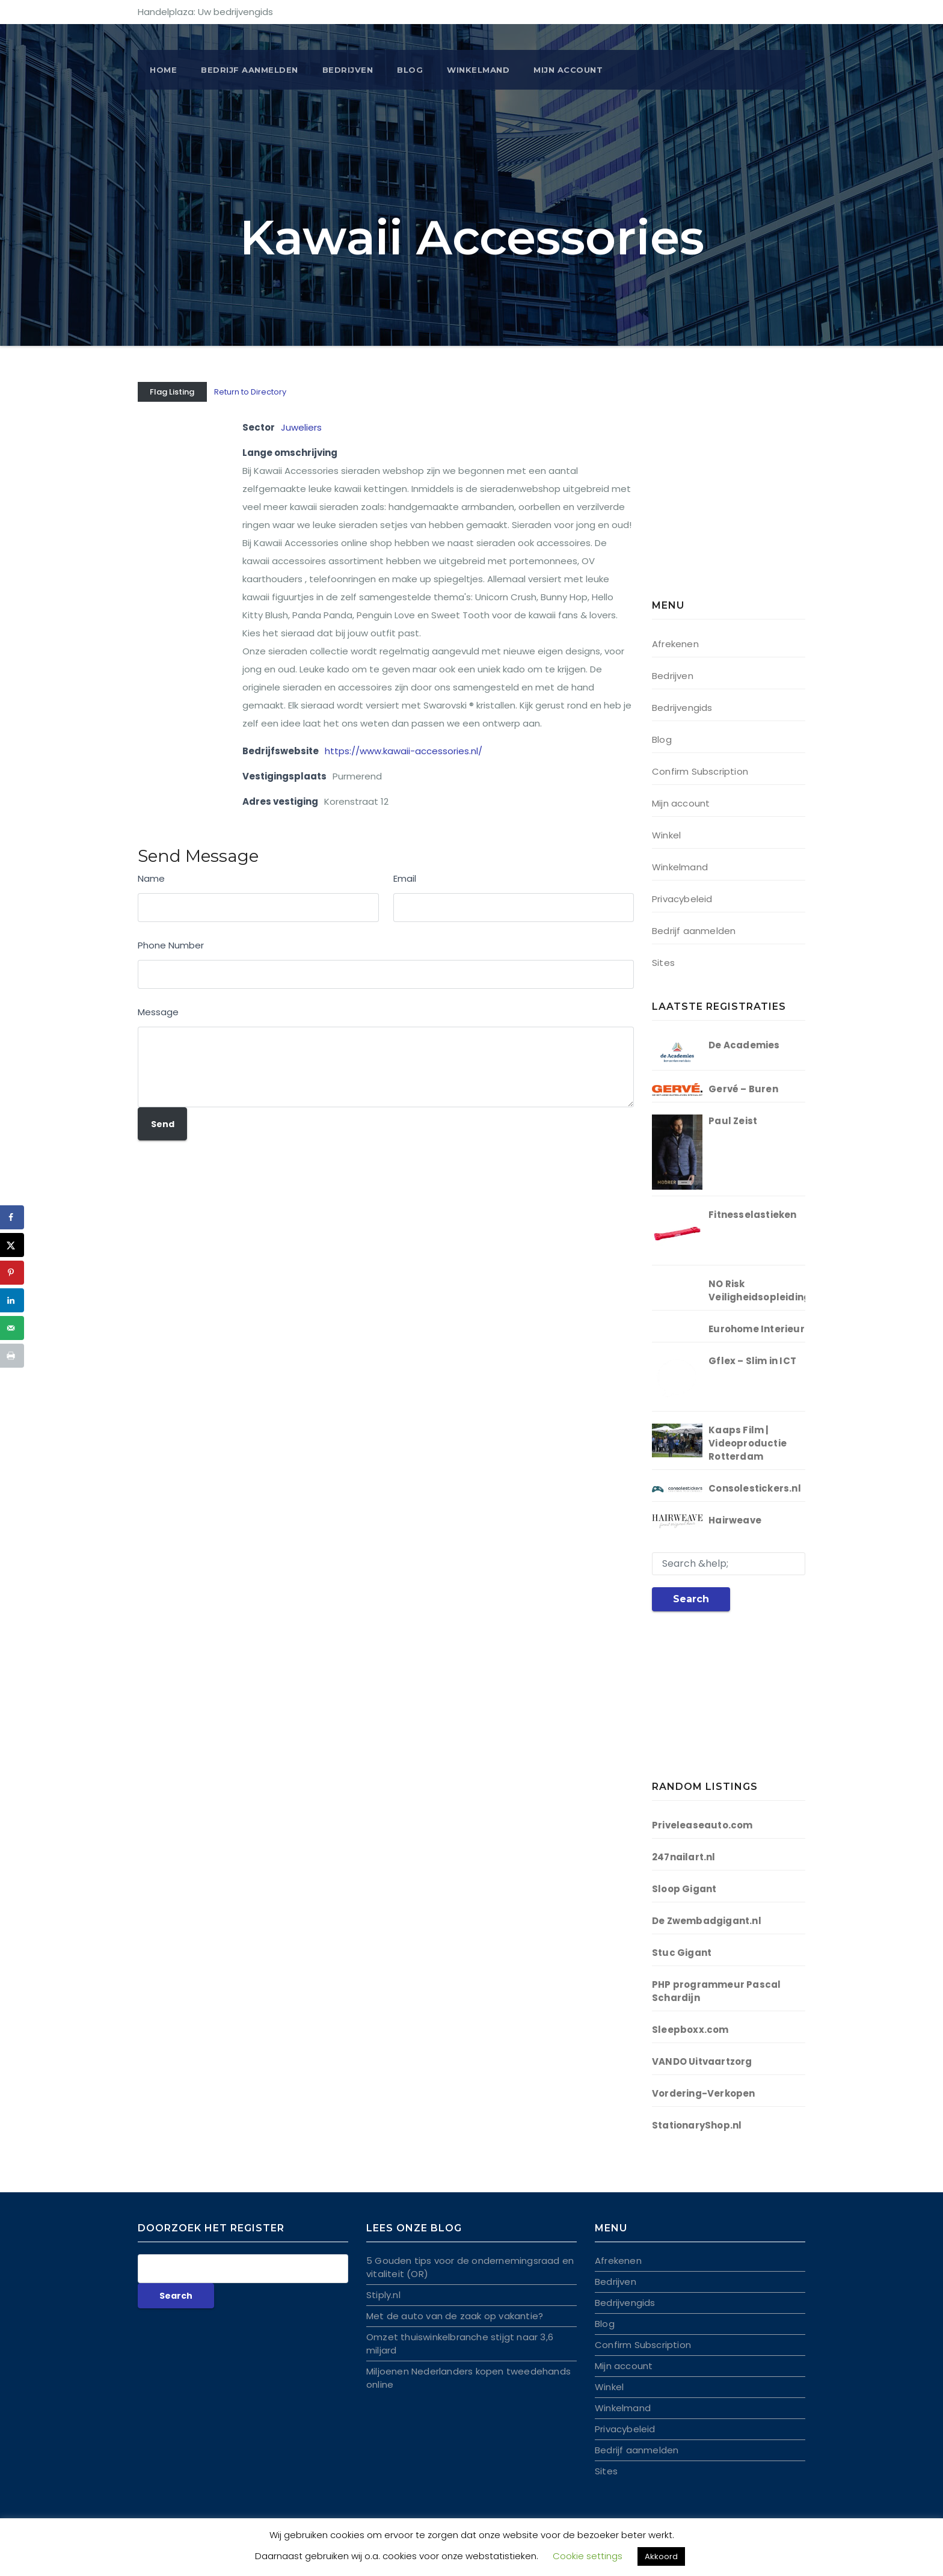 The width and height of the screenshot is (943, 2576). What do you see at coordinates (727, 493) in the screenshot?
I see `[Advertisement]` at bounding box center [727, 493].